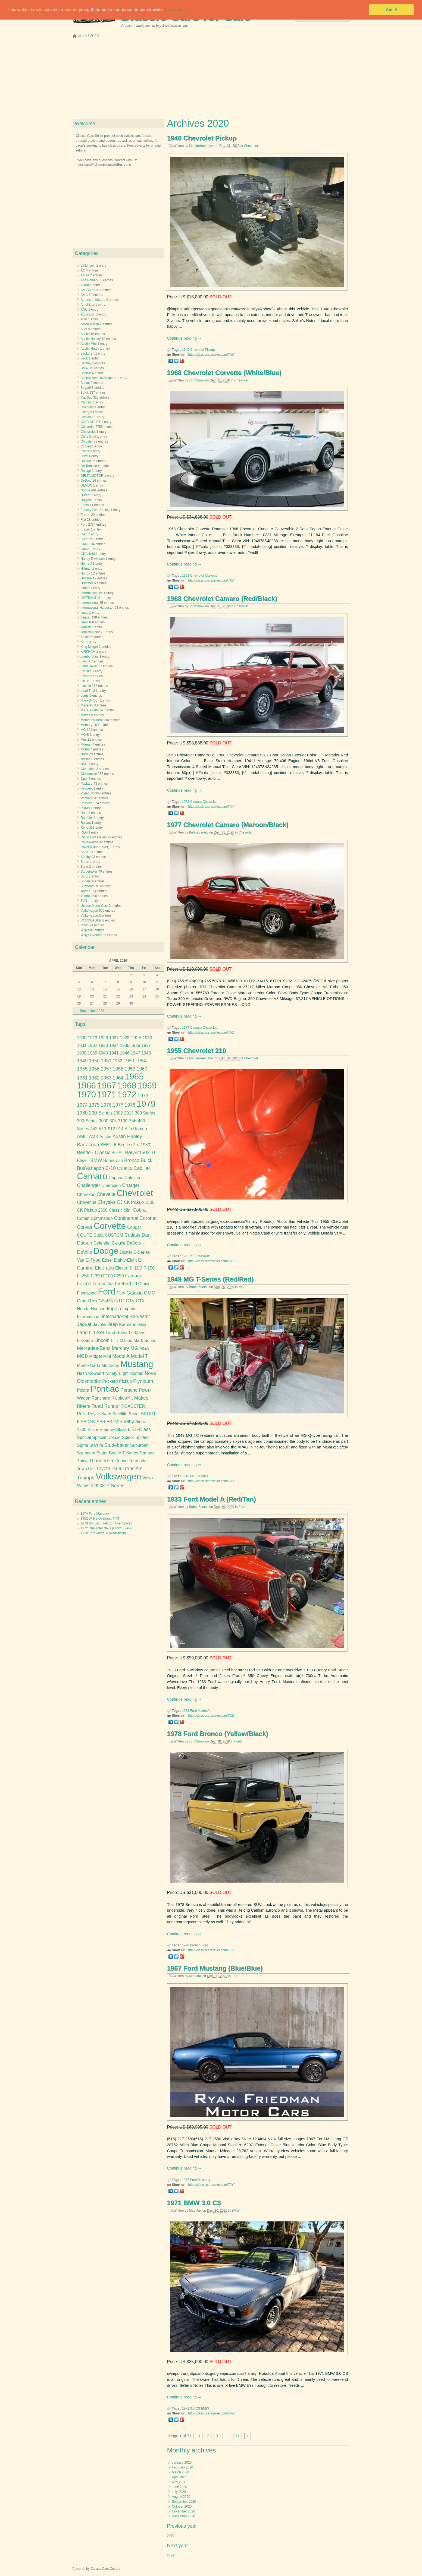 The height and width of the screenshot is (2576, 422). I want to click on 1977, so click(185, 1028).